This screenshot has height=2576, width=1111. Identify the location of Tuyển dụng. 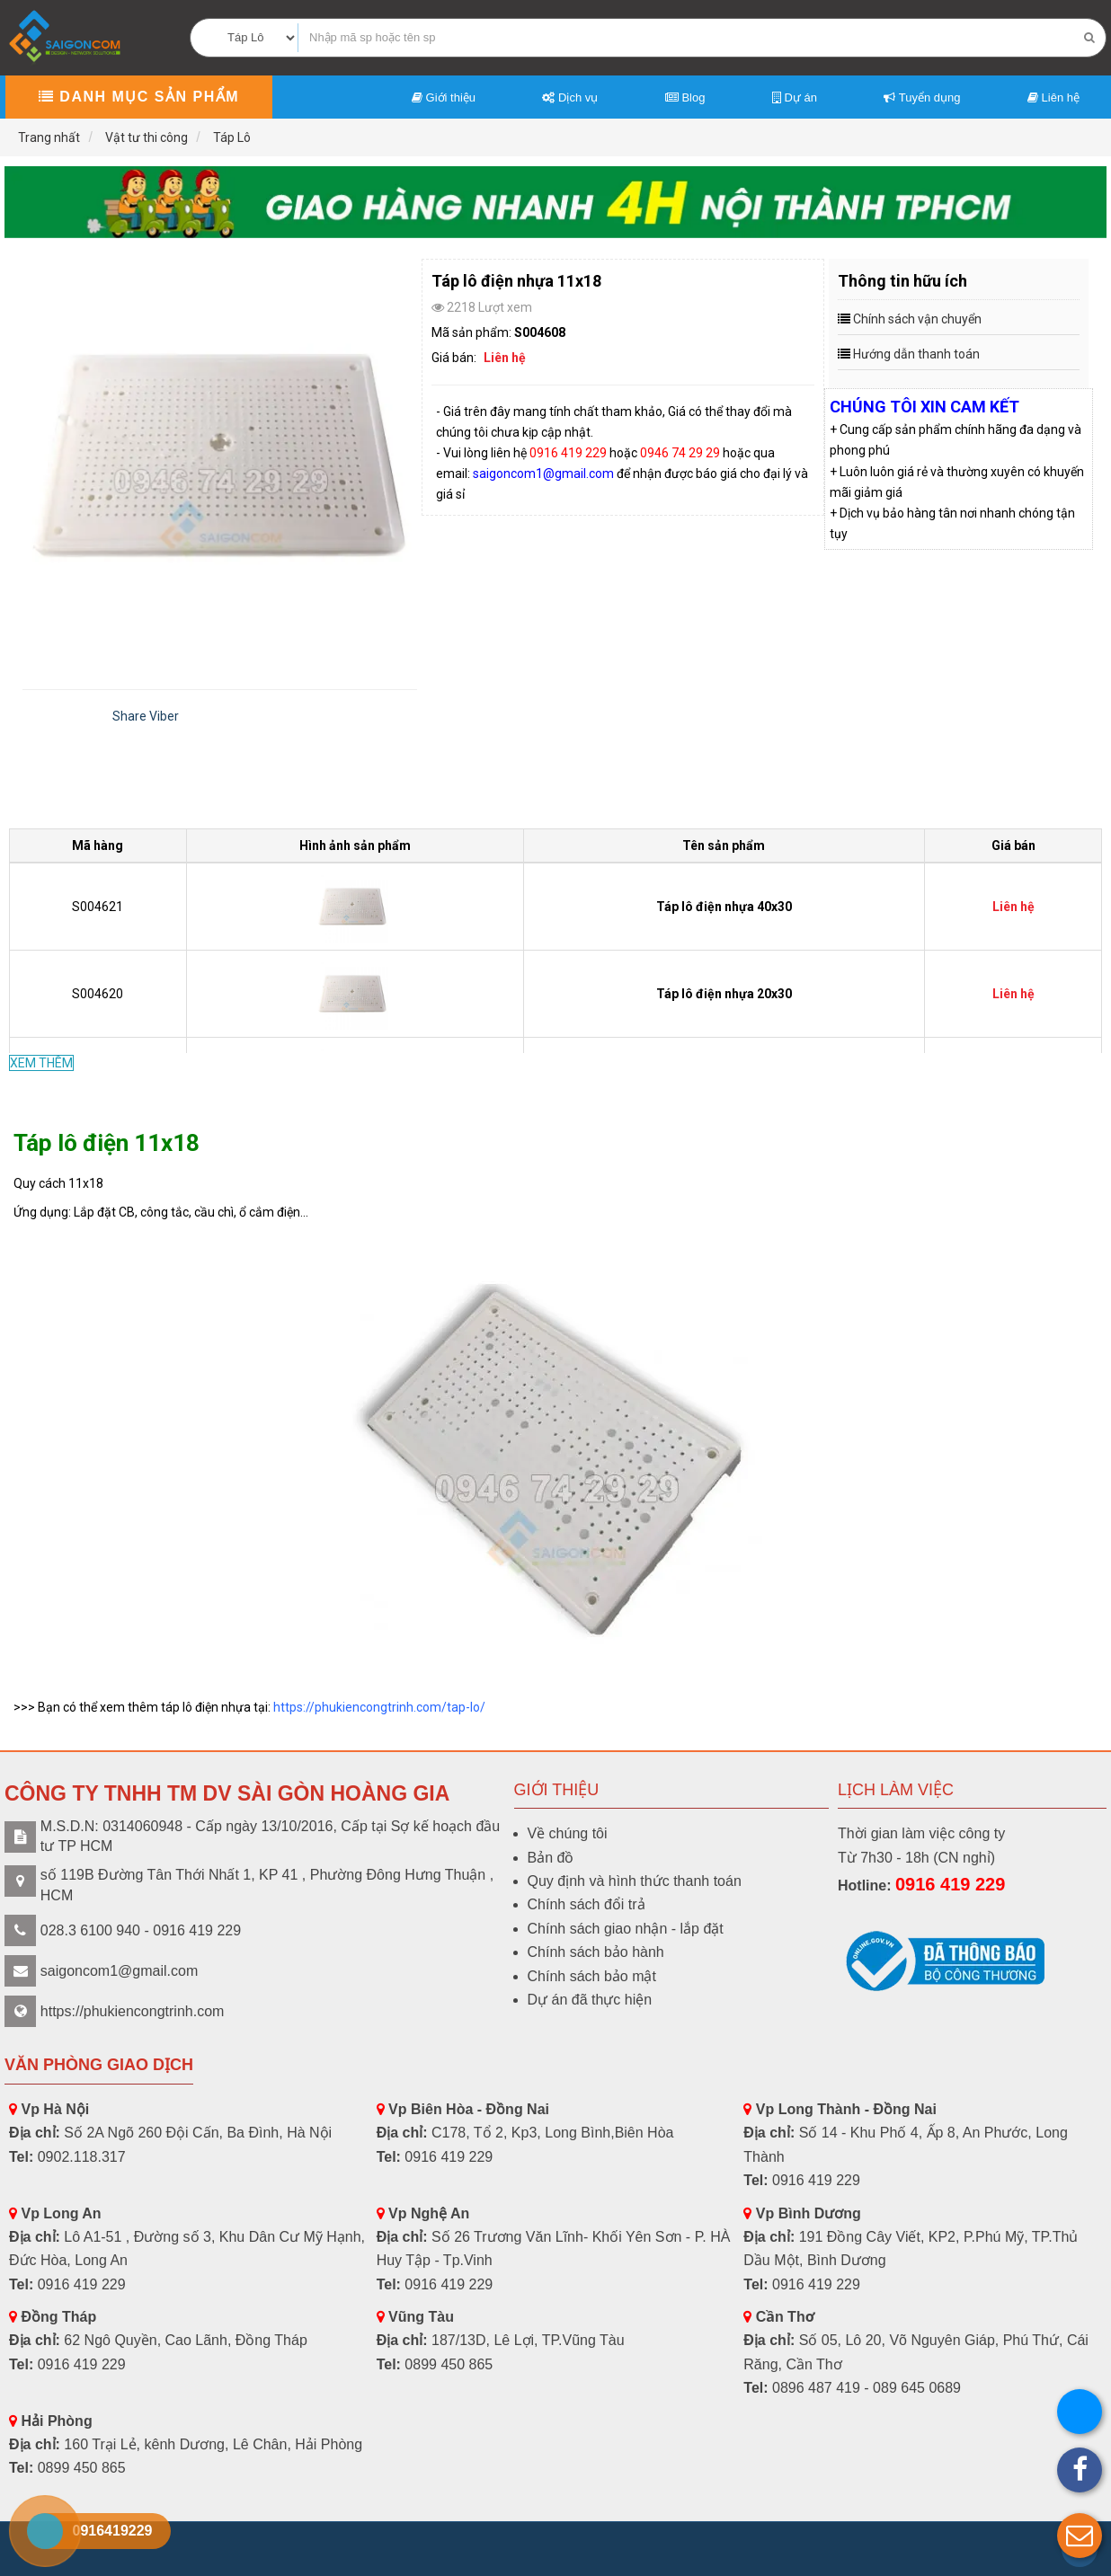
(922, 97).